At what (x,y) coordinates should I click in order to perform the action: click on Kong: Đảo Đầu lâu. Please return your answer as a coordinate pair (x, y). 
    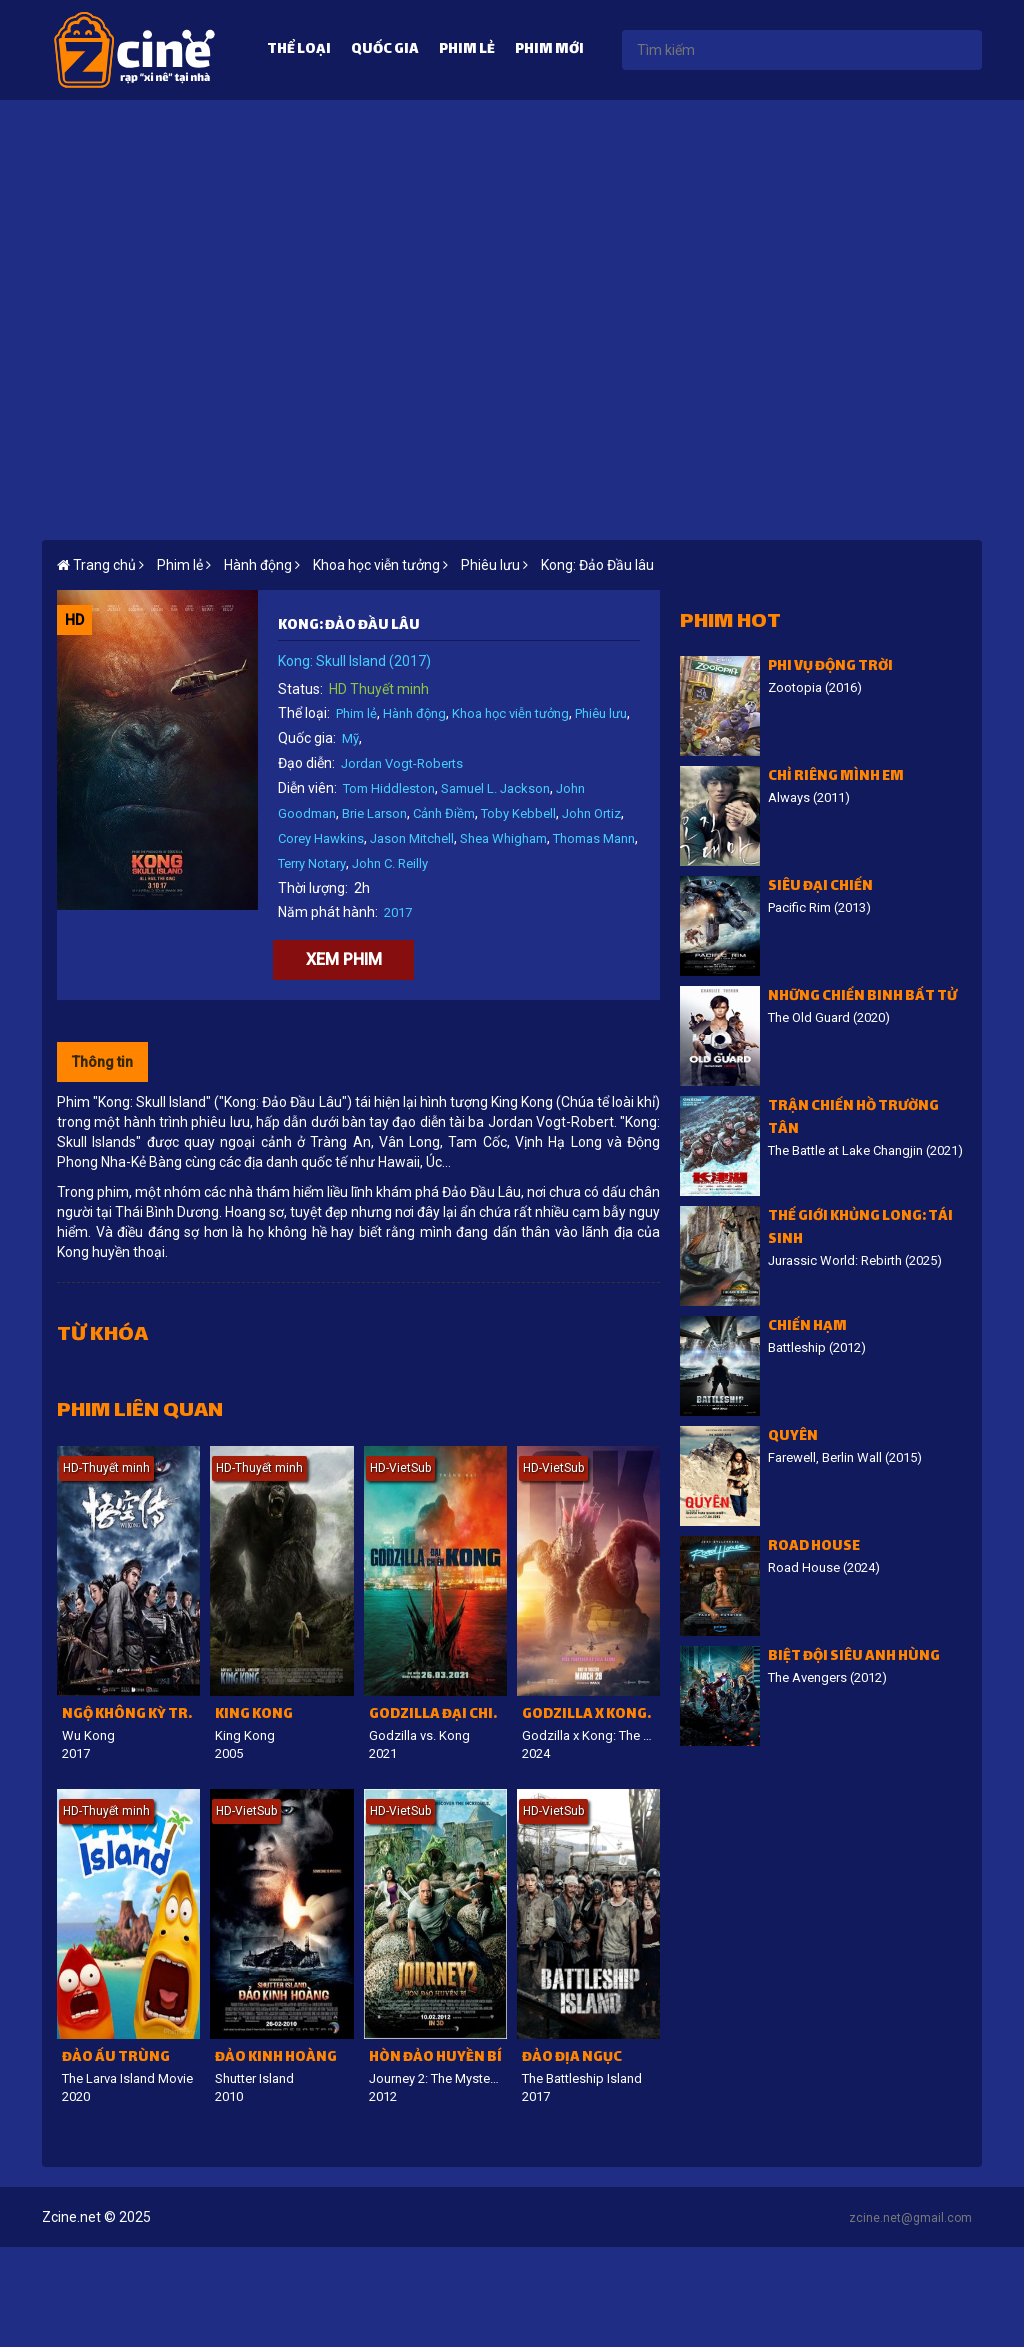
    Looking at the image, I should click on (597, 565).